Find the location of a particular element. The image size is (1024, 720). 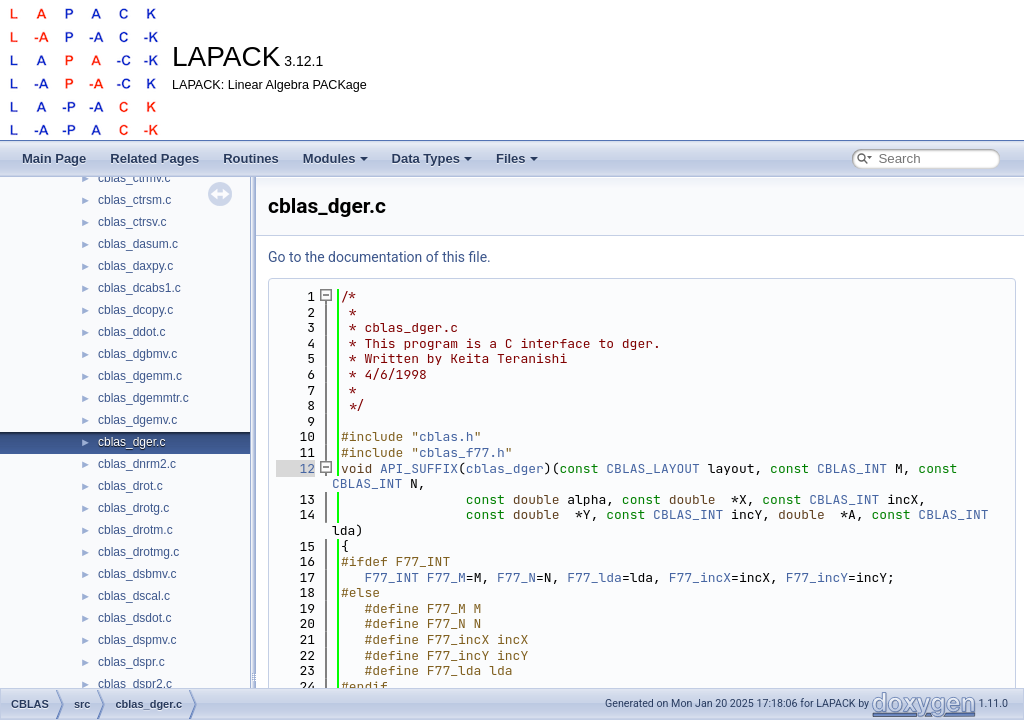

cblas_ctrsm.c is located at coordinates (134, 200).